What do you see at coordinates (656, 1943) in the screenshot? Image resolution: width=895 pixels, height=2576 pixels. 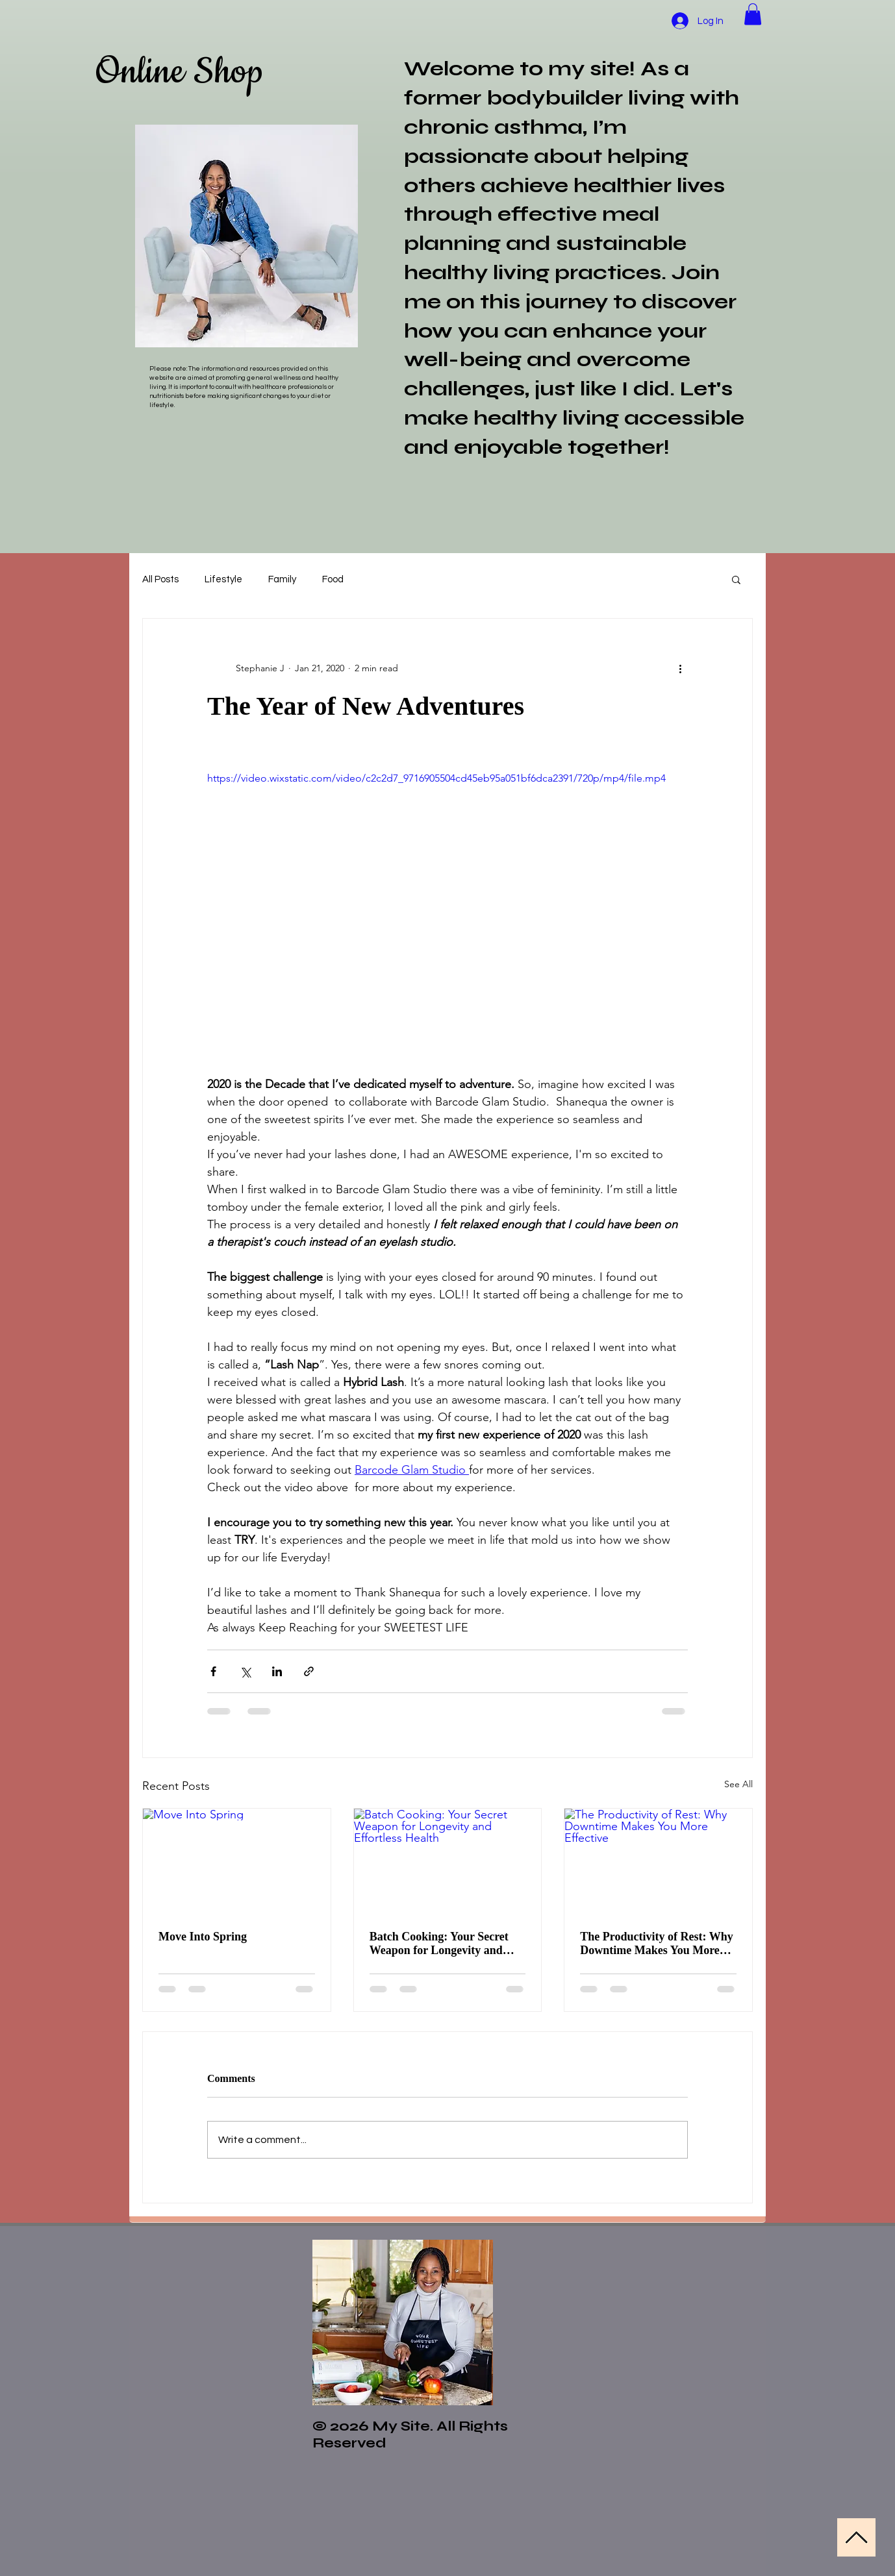 I see `The Productivity of Rest: Why Downtime Makes You More Effective` at bounding box center [656, 1943].